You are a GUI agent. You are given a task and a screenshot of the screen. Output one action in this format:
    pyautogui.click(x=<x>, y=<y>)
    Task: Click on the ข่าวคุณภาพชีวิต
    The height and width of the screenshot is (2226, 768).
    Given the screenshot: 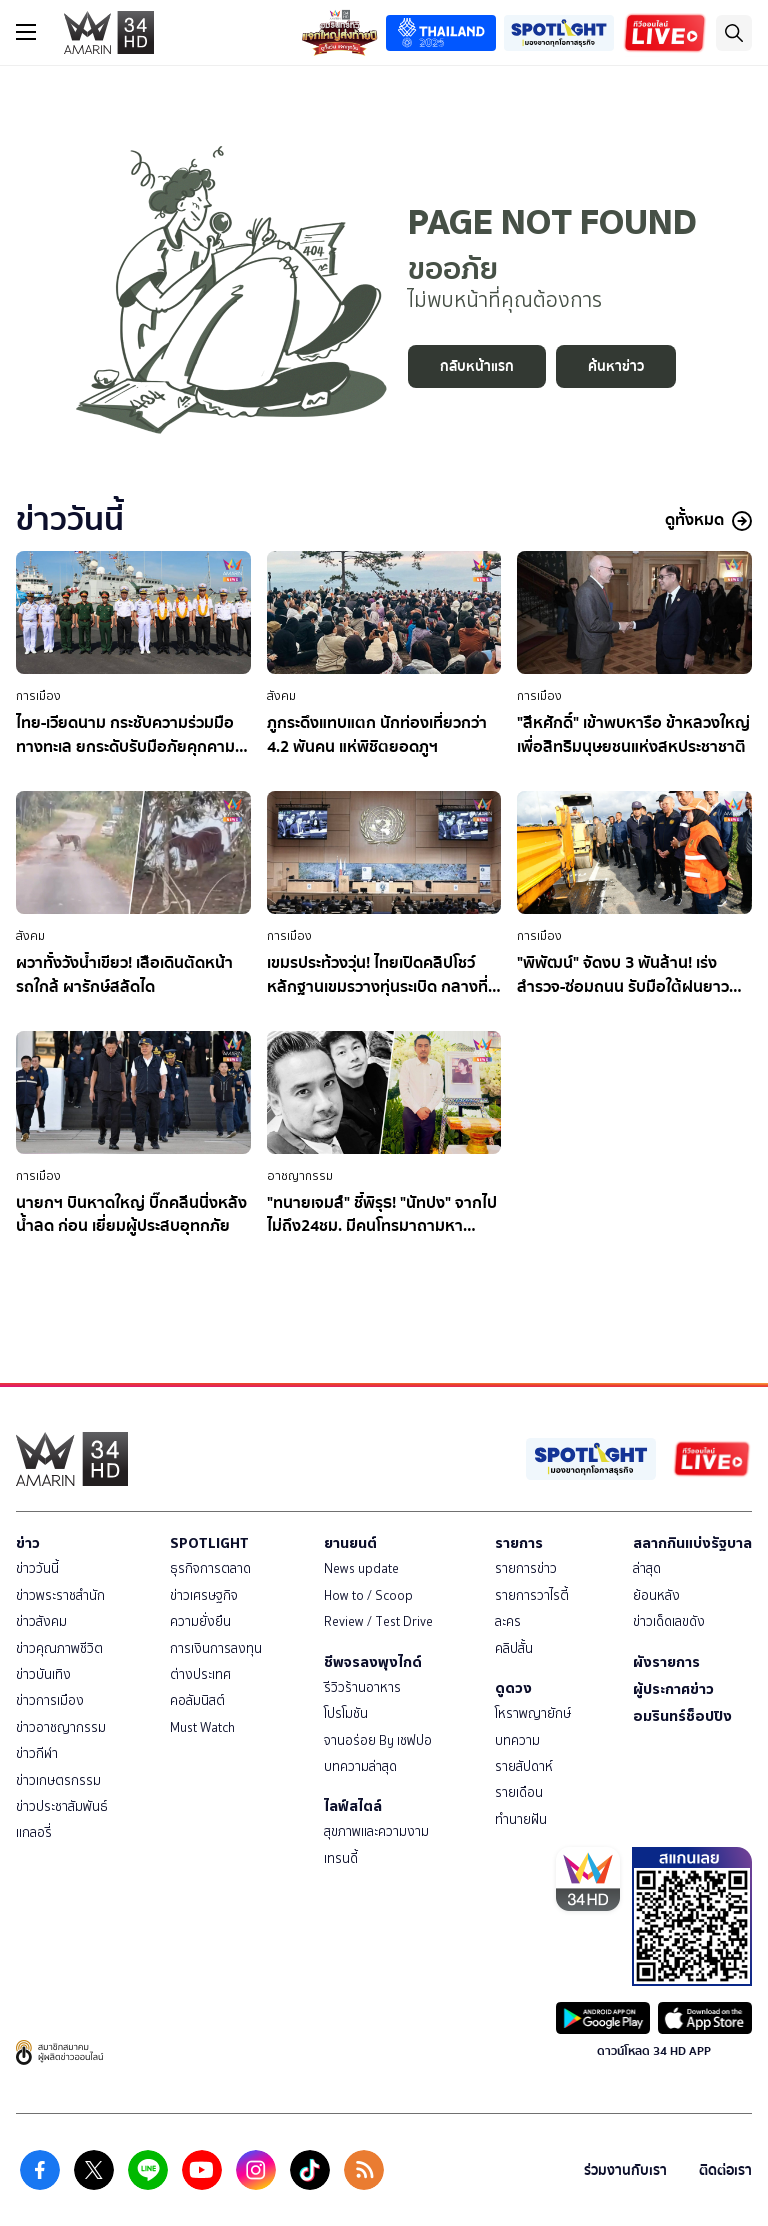 What is the action you would take?
    pyautogui.click(x=59, y=1648)
    